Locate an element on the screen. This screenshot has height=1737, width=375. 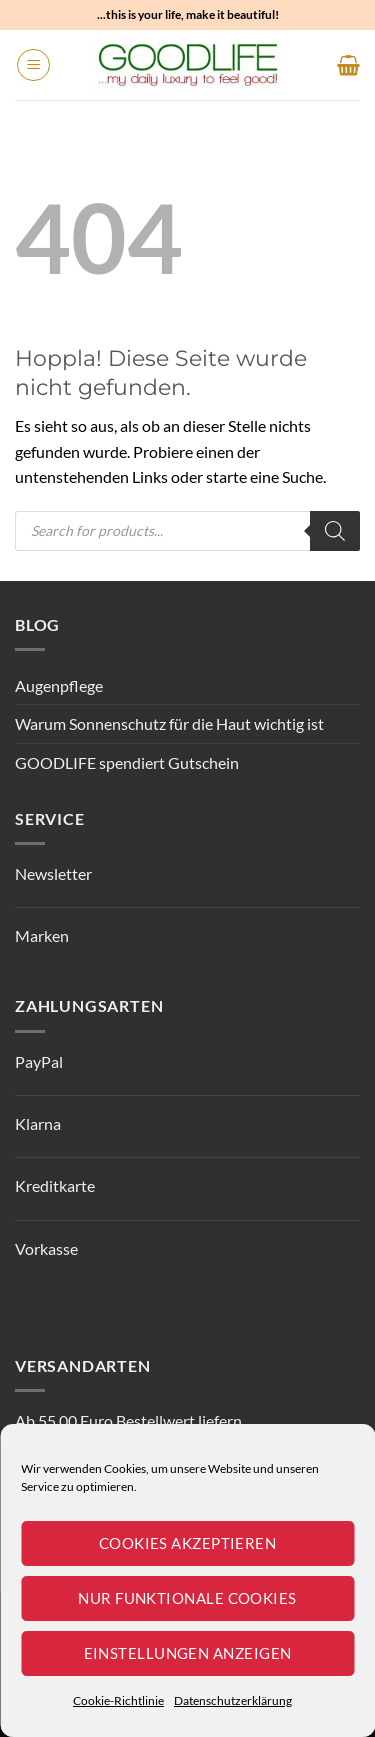
Marken is located at coordinates (42, 935).